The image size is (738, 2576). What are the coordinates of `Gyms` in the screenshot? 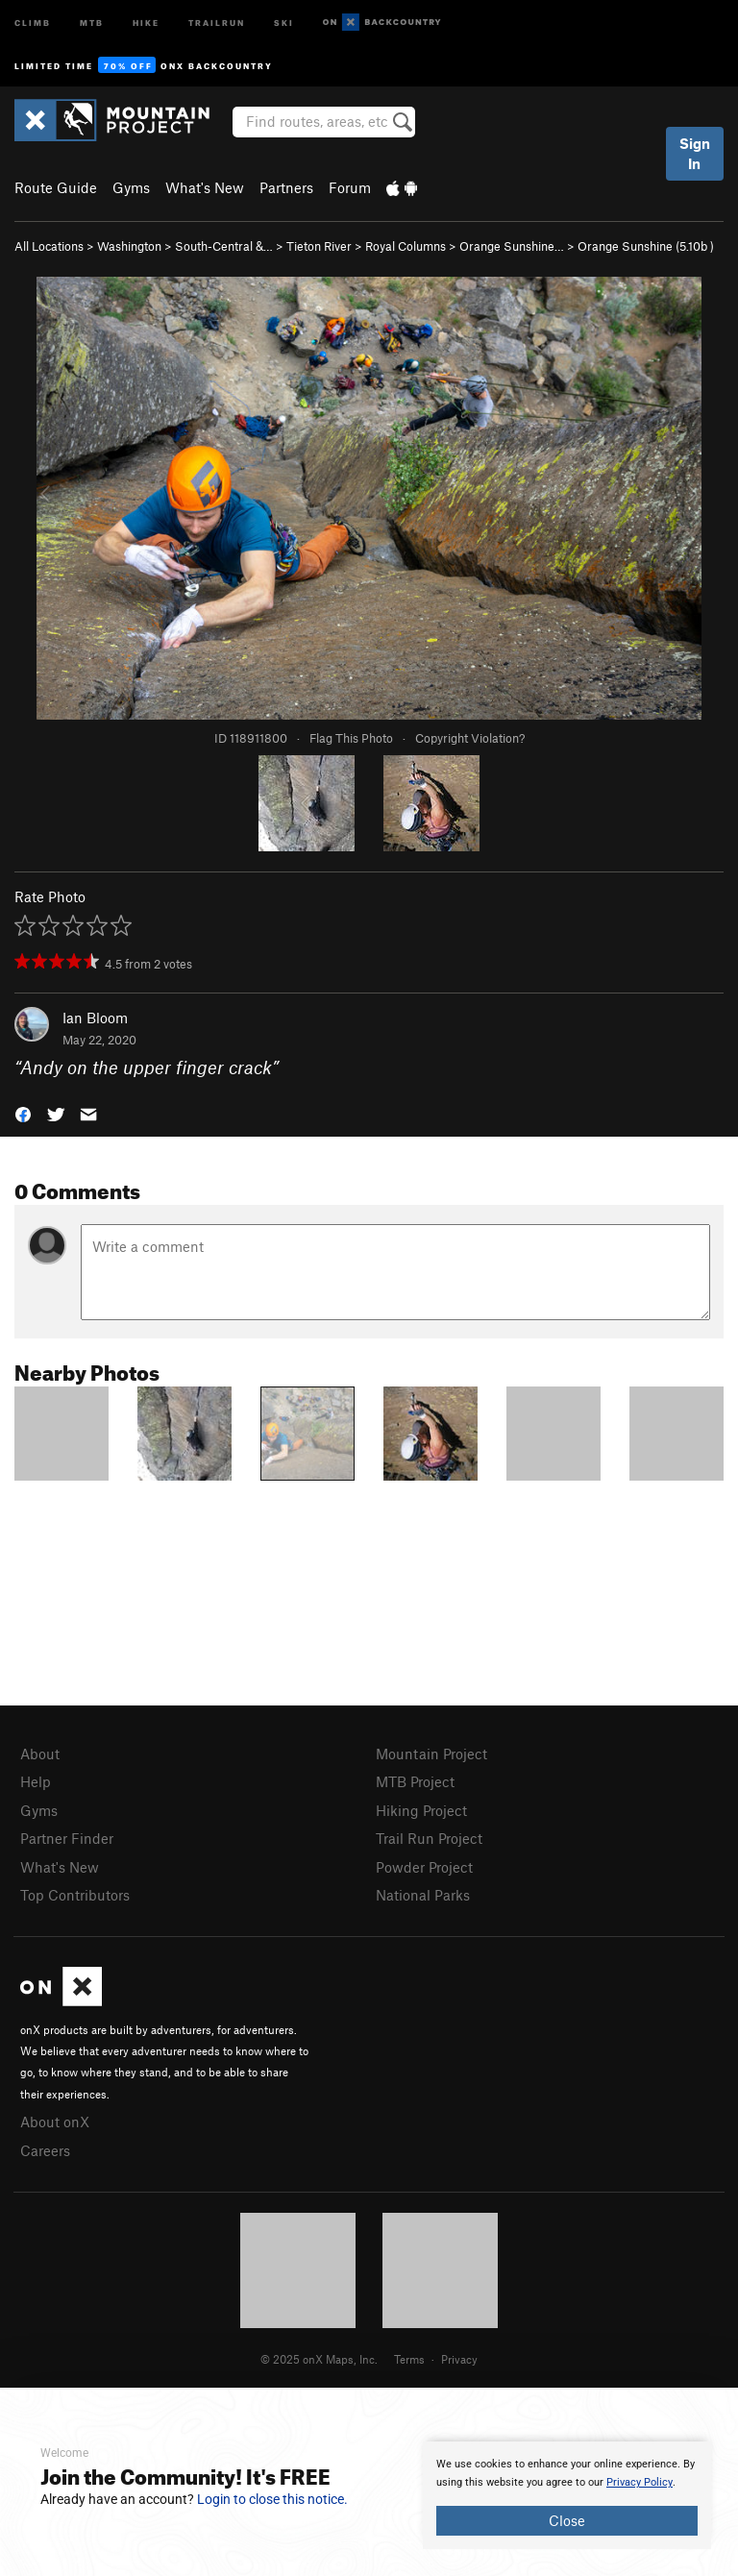 It's located at (131, 187).